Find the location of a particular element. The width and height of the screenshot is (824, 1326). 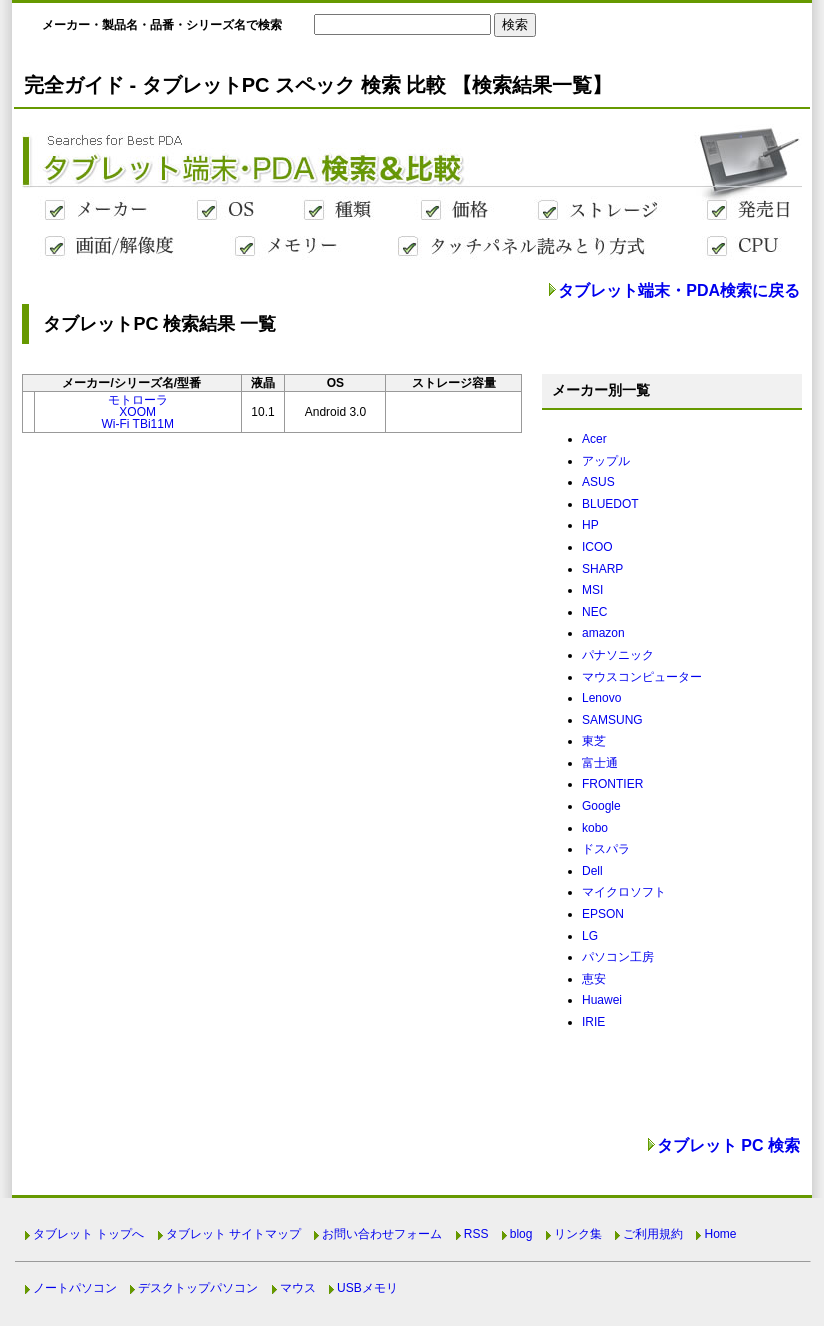

BLUEDOT is located at coordinates (610, 504).